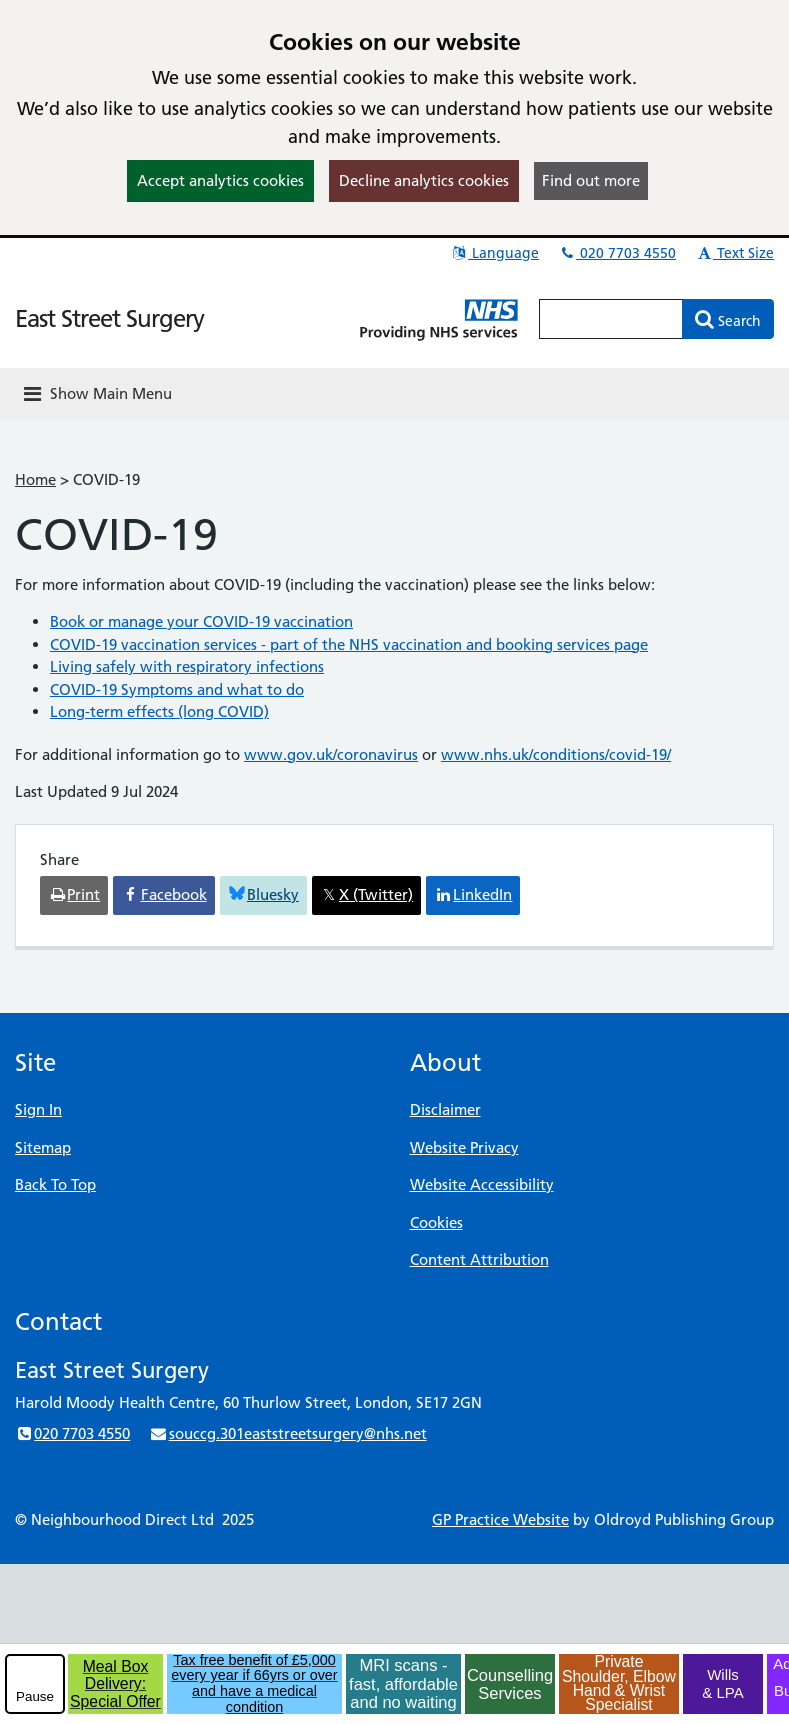 This screenshot has width=789, height=1724. Describe the element at coordinates (556, 754) in the screenshot. I see `www.nhs.uk/conditions/covid-19/` at that location.